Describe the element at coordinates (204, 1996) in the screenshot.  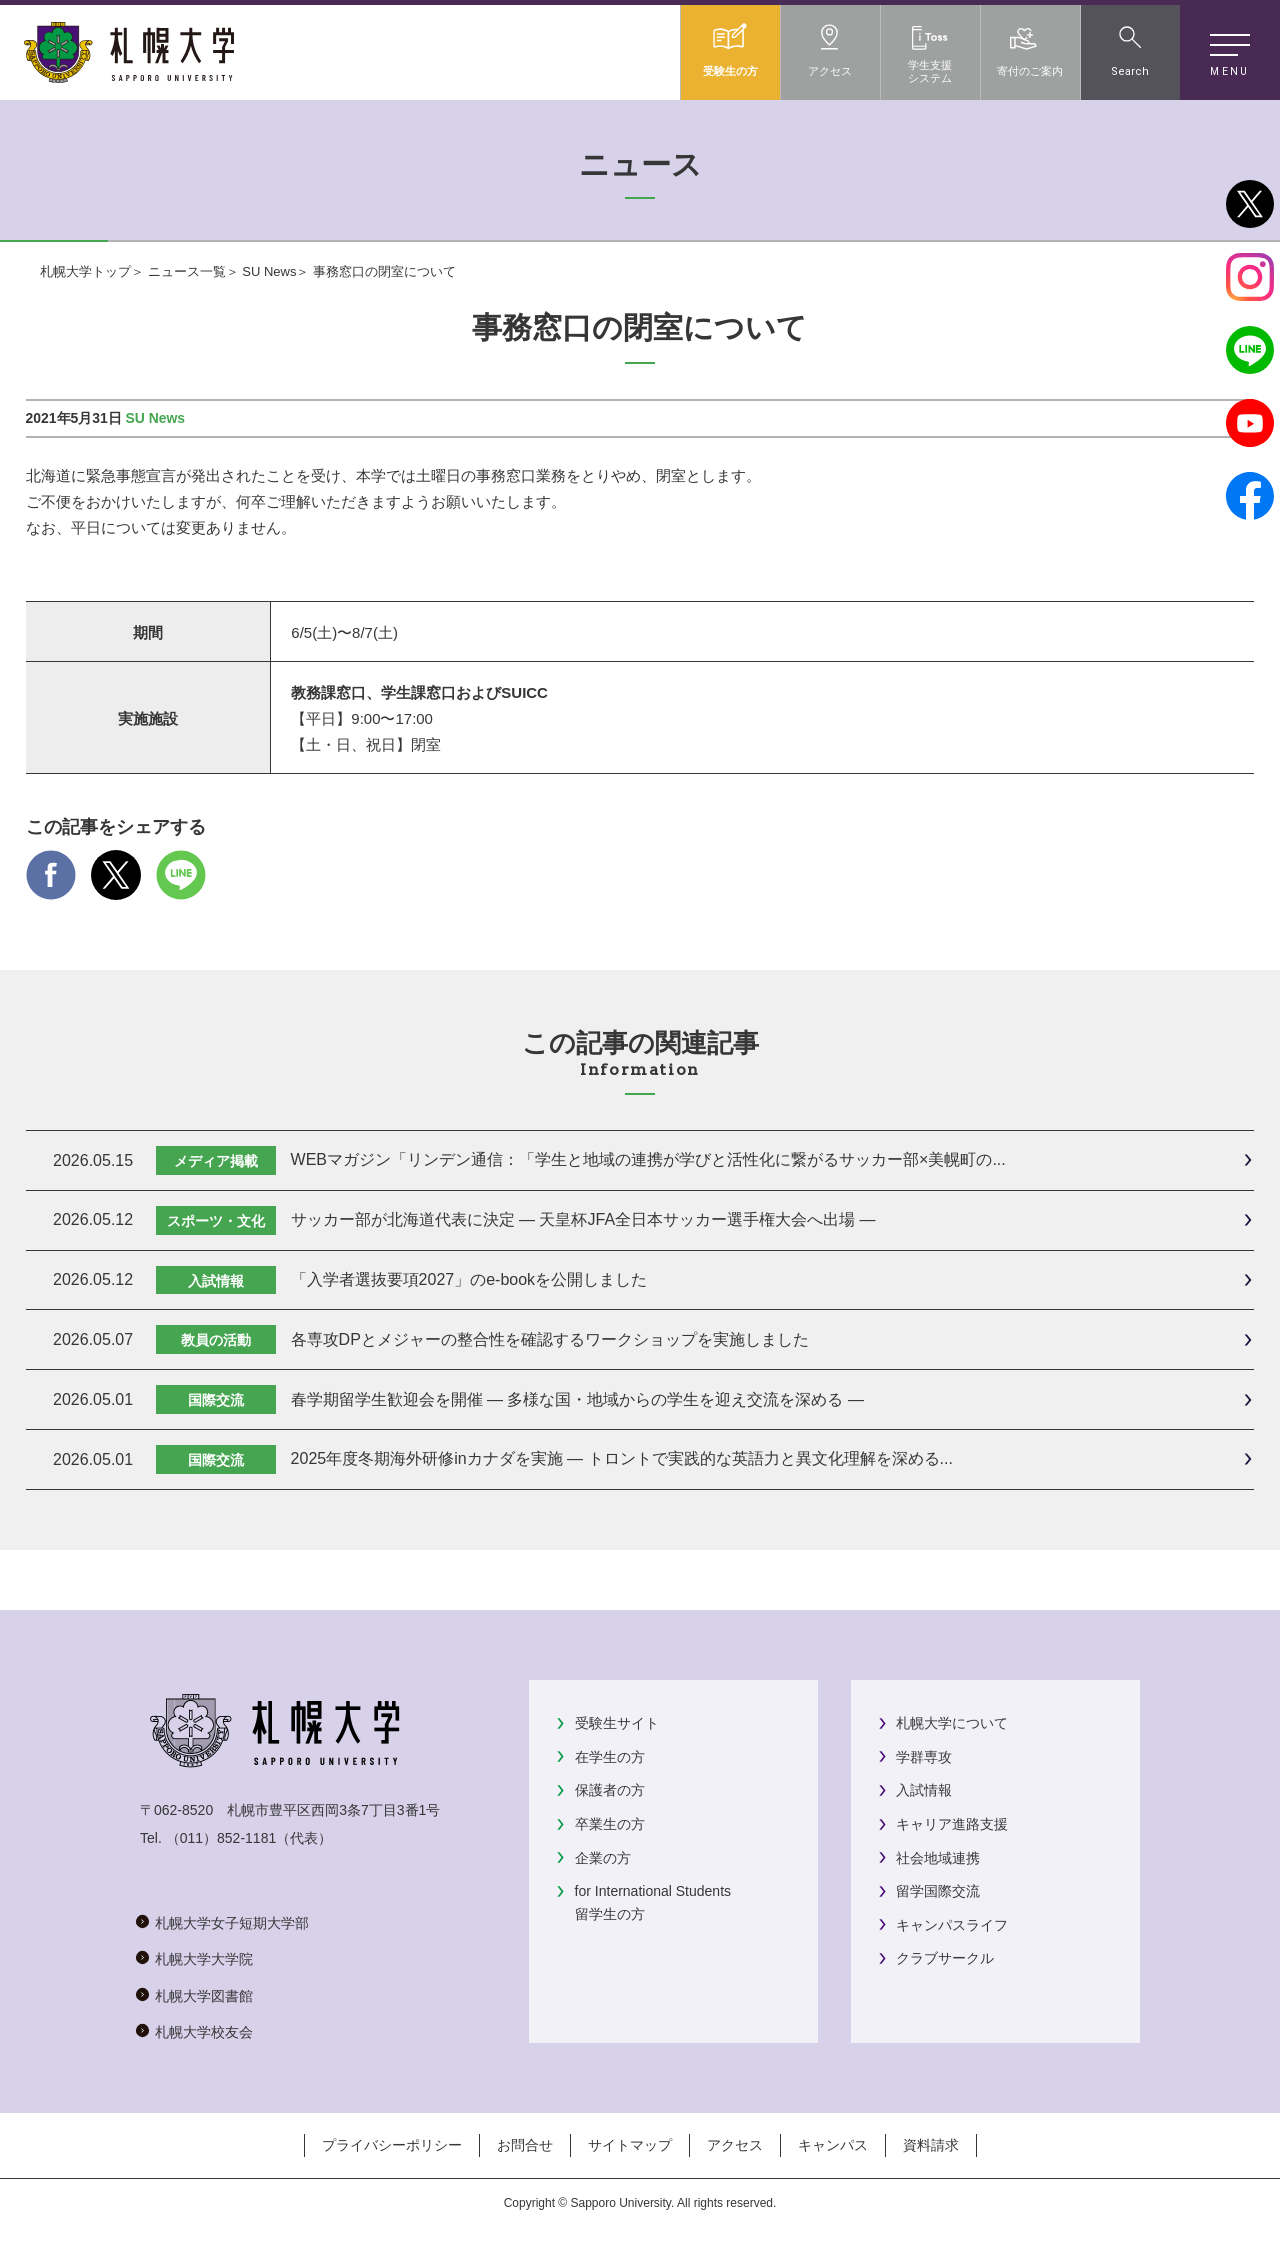
I see `札幌大学図書館` at that location.